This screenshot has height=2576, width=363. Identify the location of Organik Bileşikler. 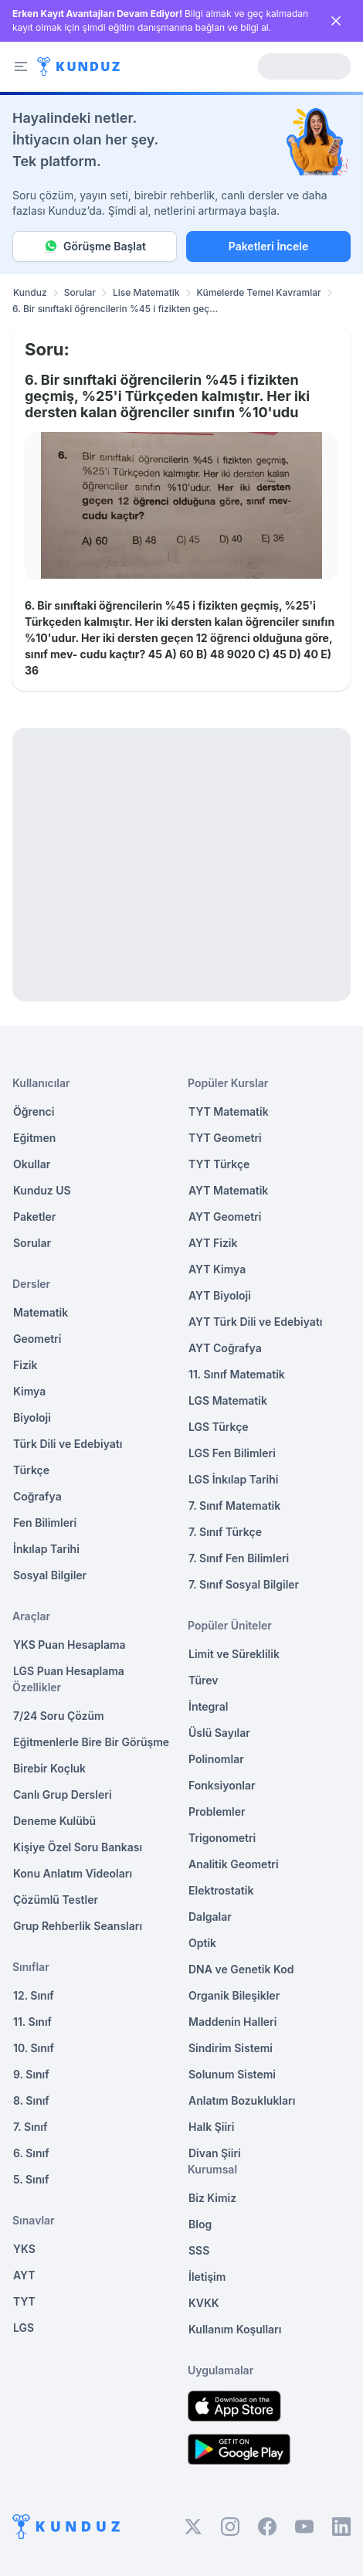
(234, 1995).